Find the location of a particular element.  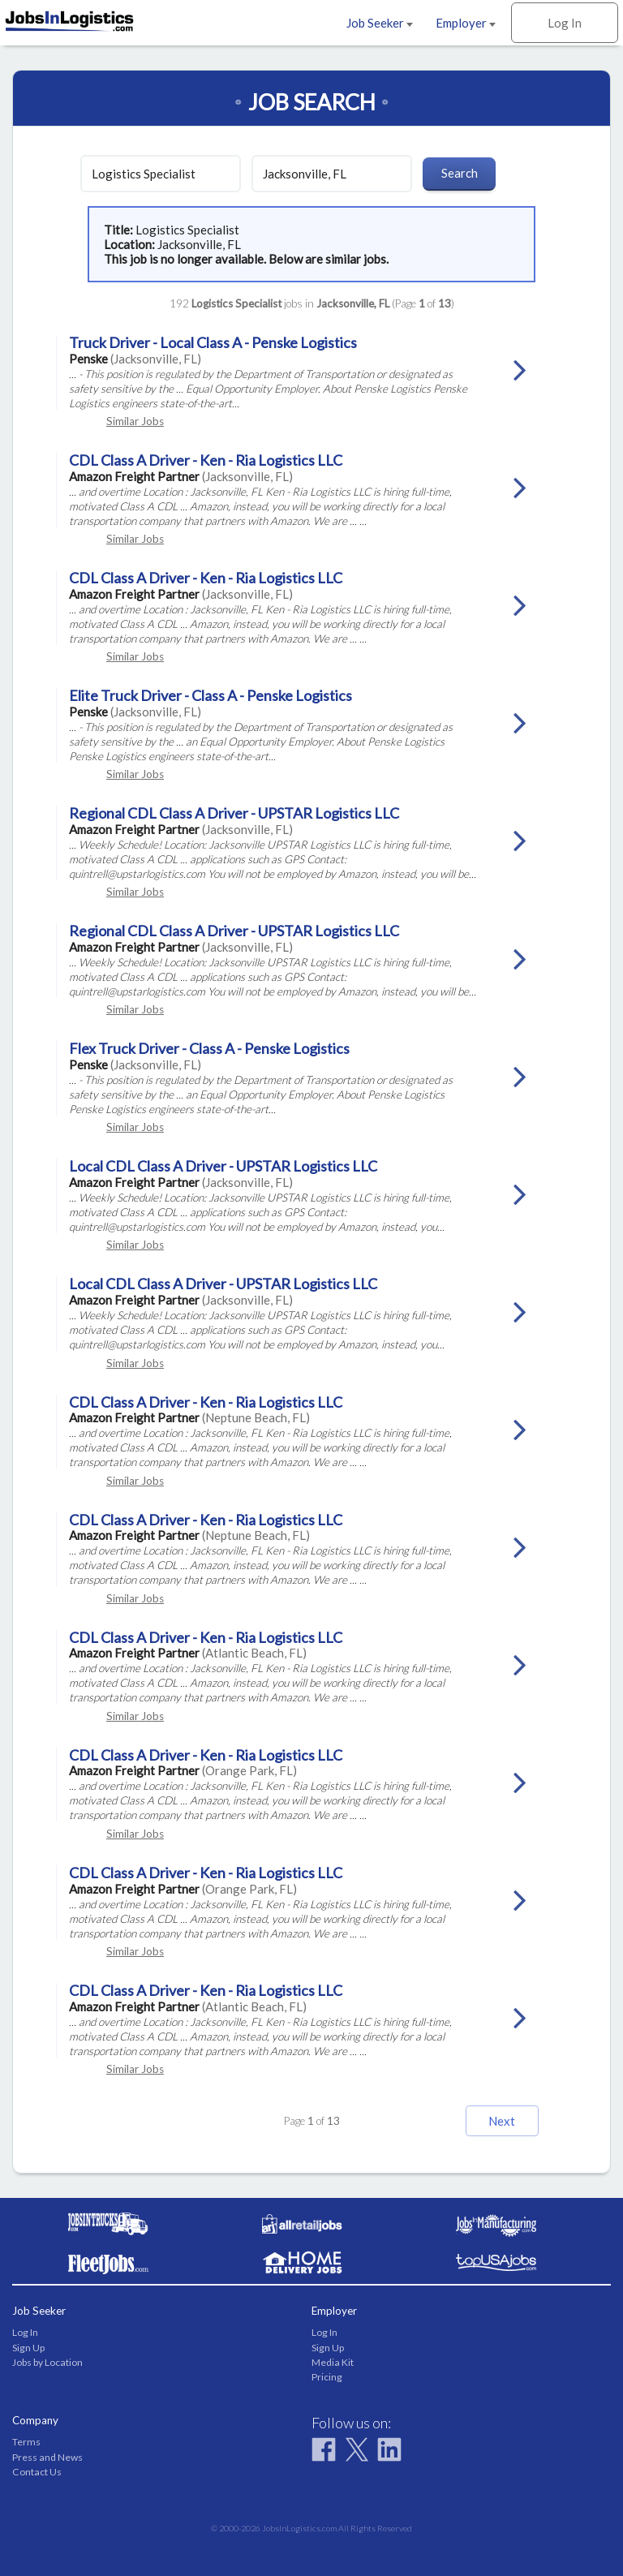

Job Seeker is located at coordinates (379, 22).